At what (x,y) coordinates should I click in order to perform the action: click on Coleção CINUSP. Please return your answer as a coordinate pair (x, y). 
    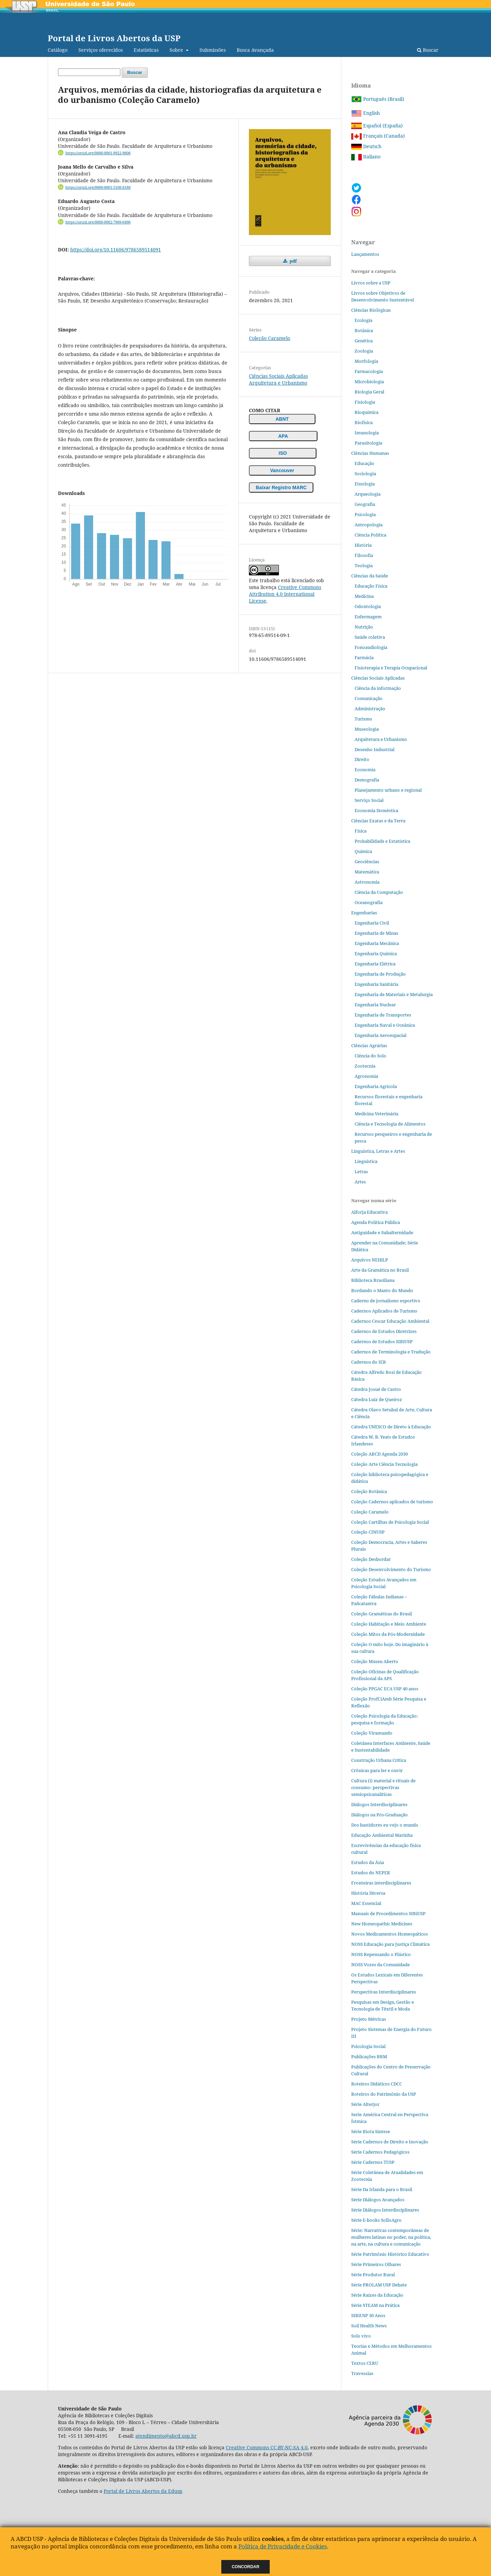
    Looking at the image, I should click on (368, 1532).